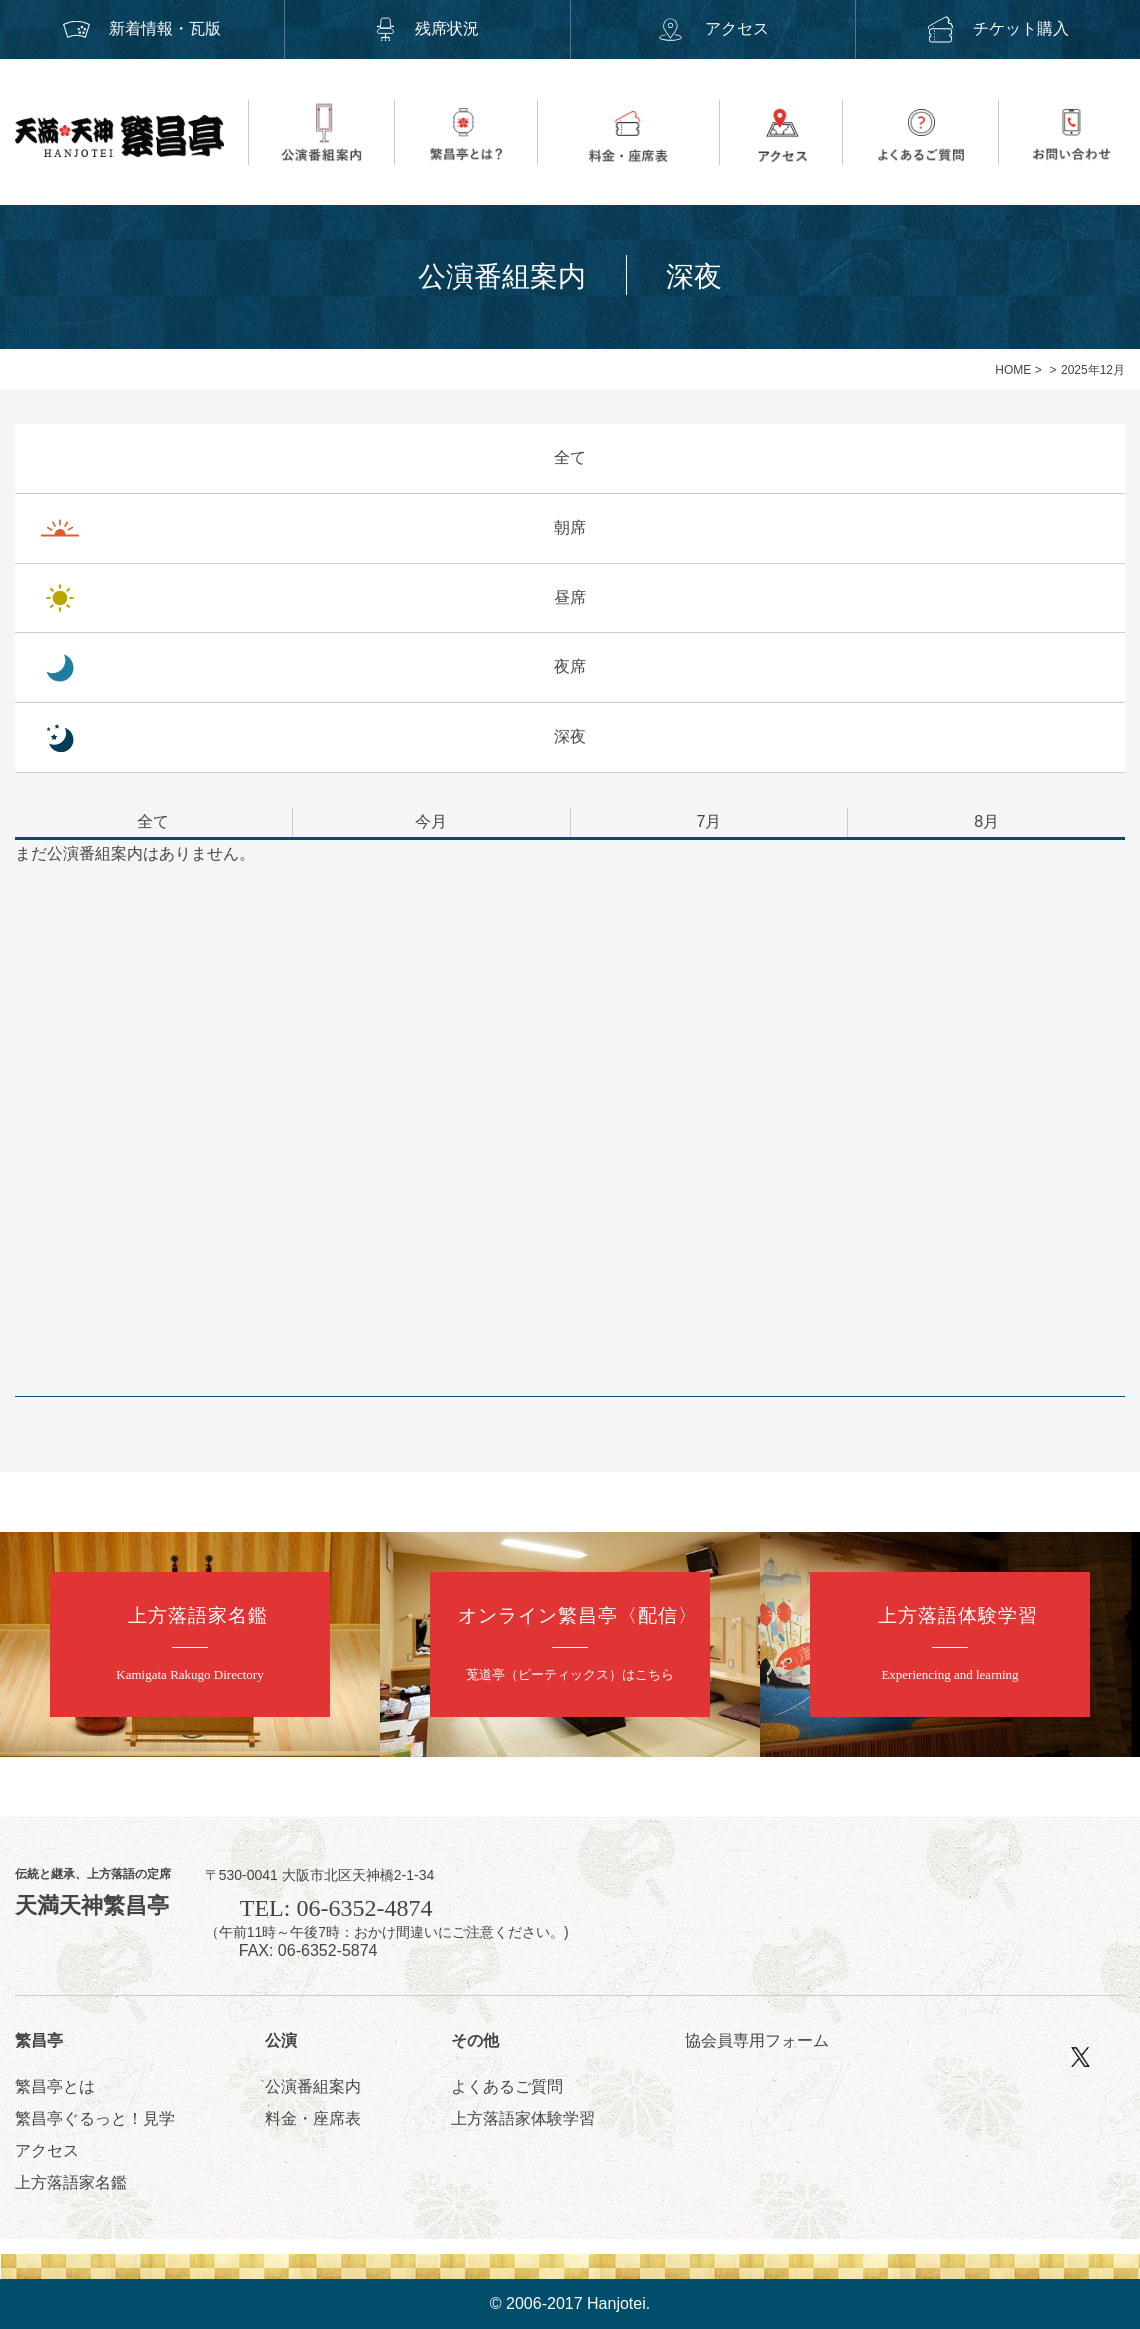 The height and width of the screenshot is (2329, 1140). Describe the element at coordinates (71, 2182) in the screenshot. I see `上方落語家名鑑` at that location.